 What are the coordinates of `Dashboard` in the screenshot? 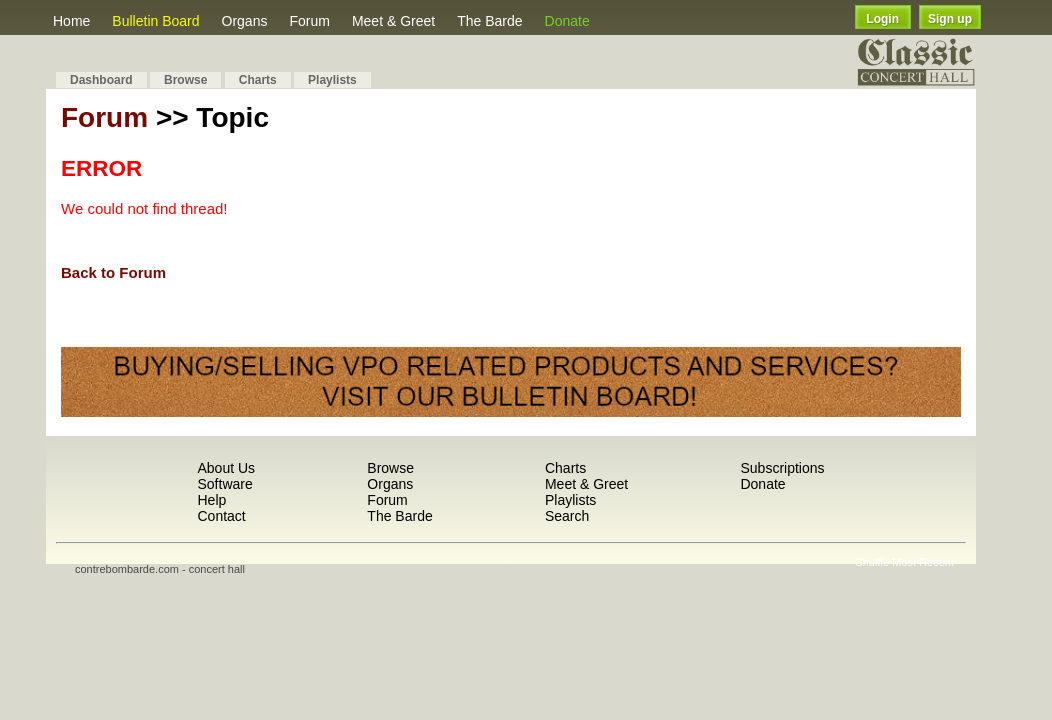 It's located at (101, 80).